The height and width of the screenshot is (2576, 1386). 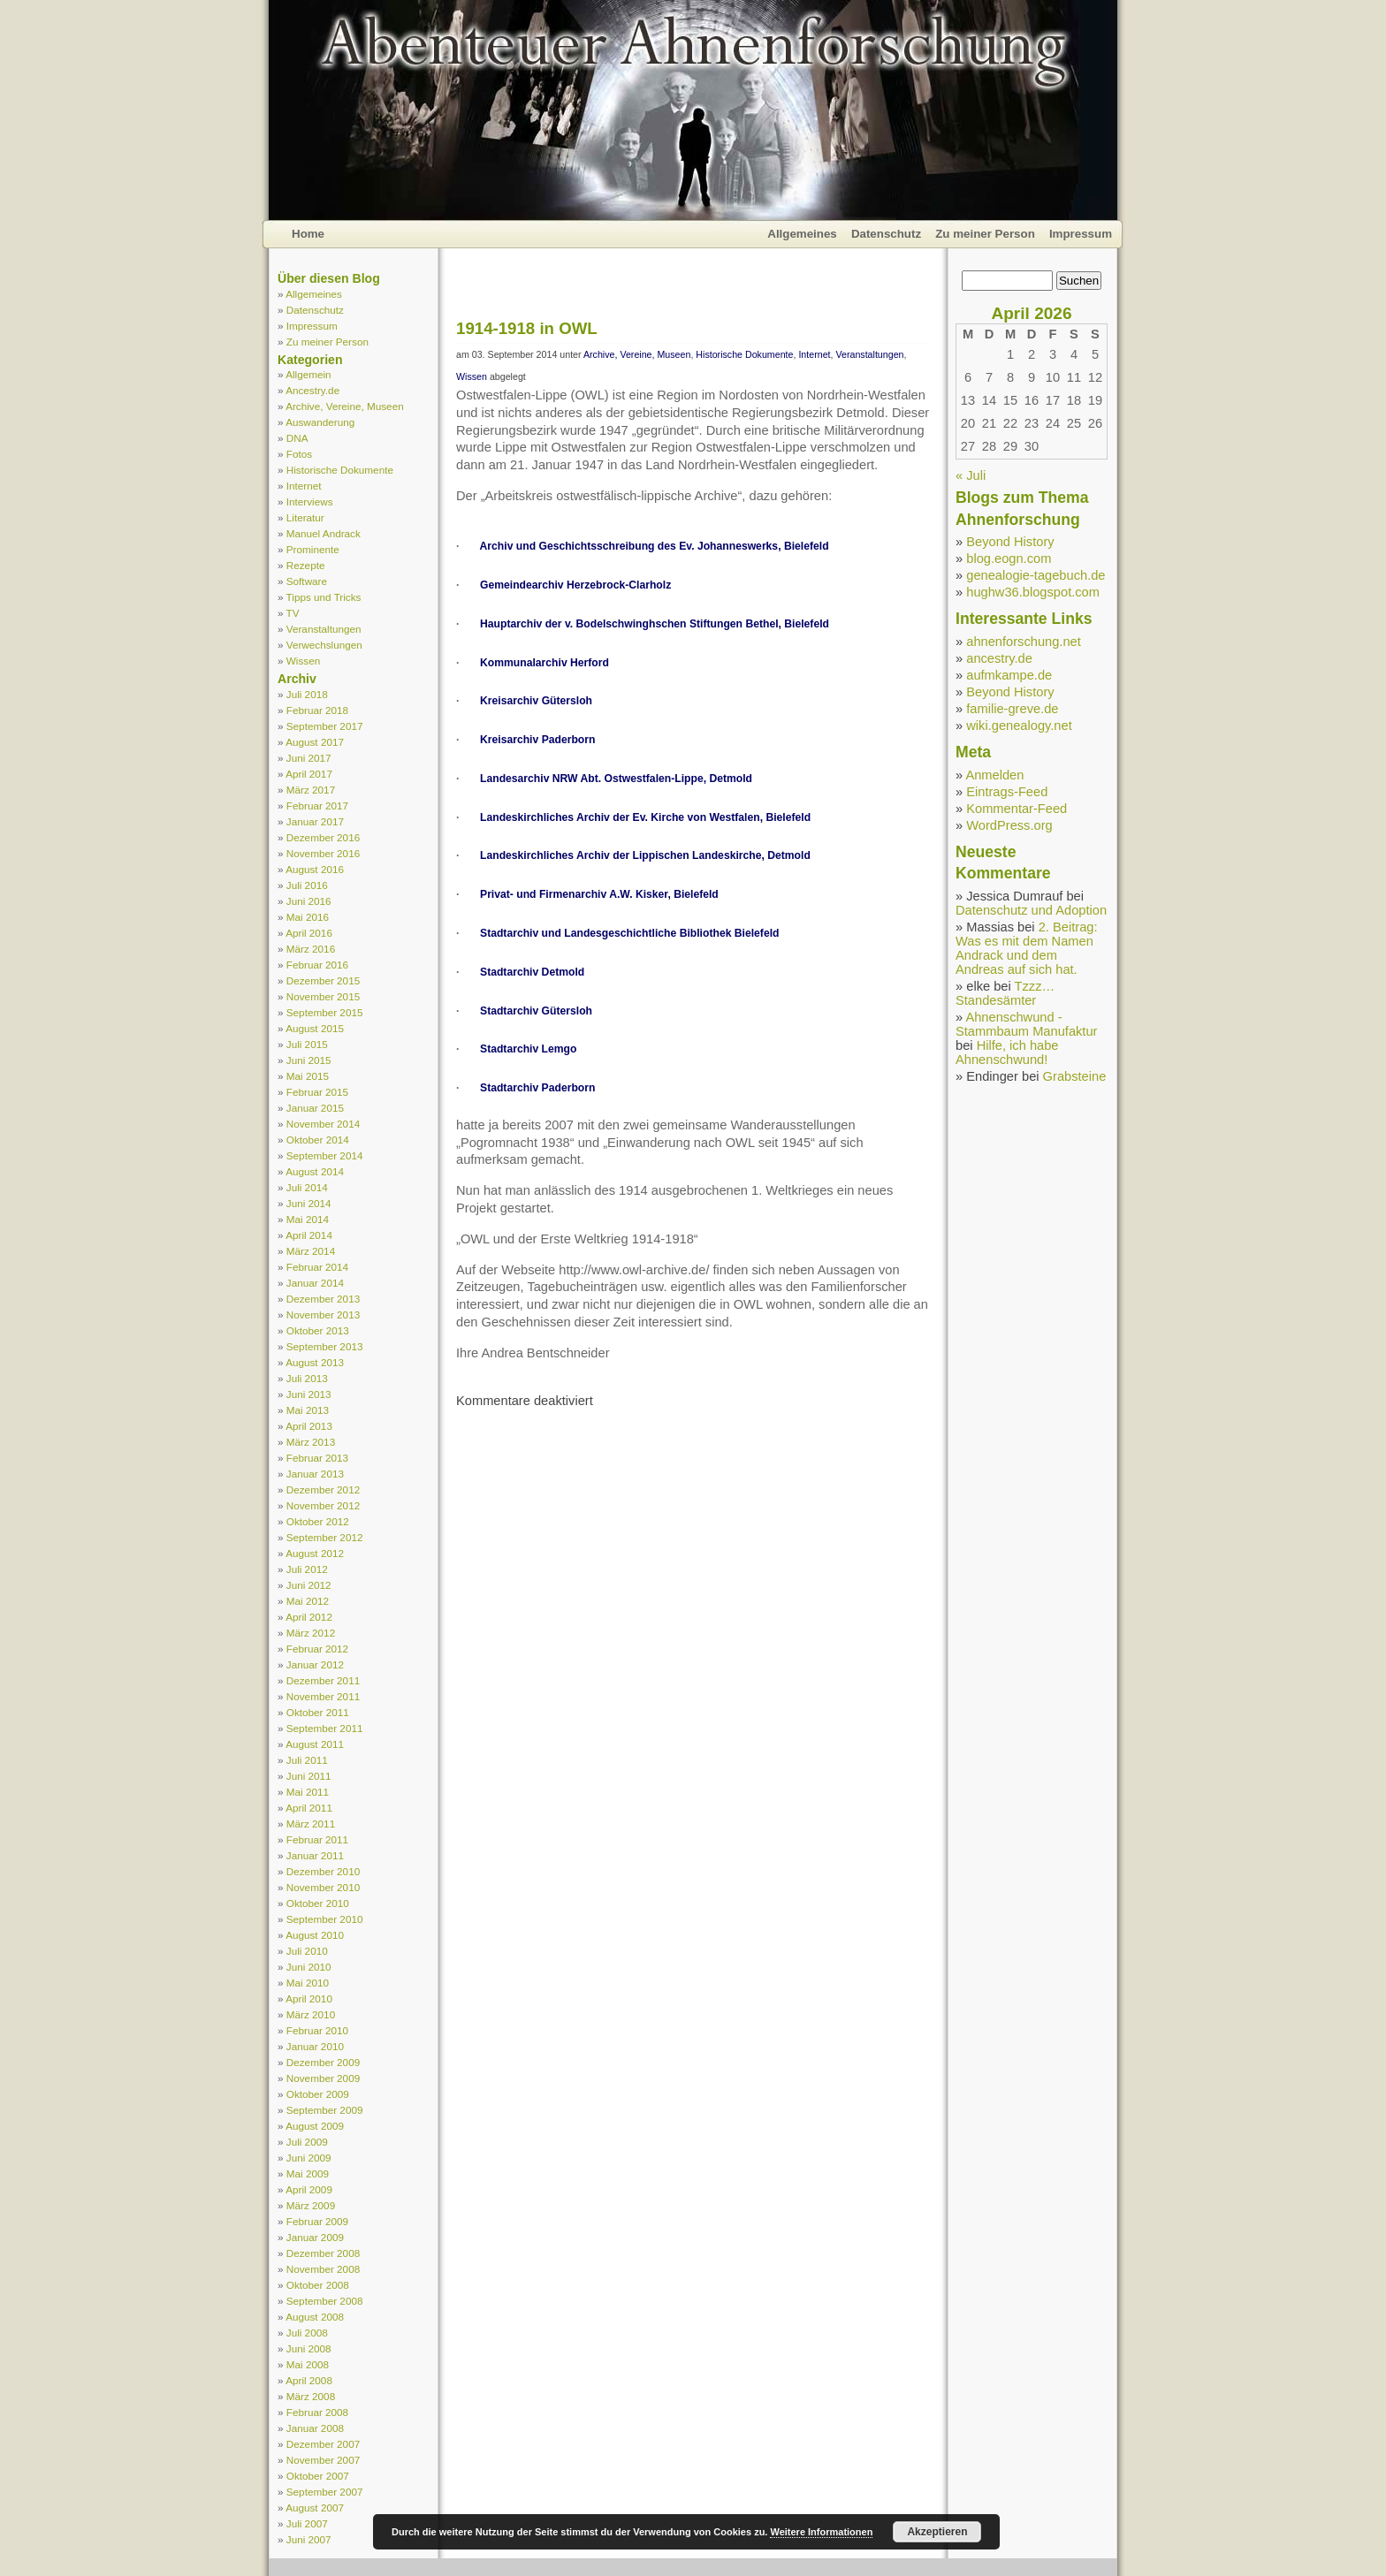 I want to click on September 2013, so click(x=324, y=1346).